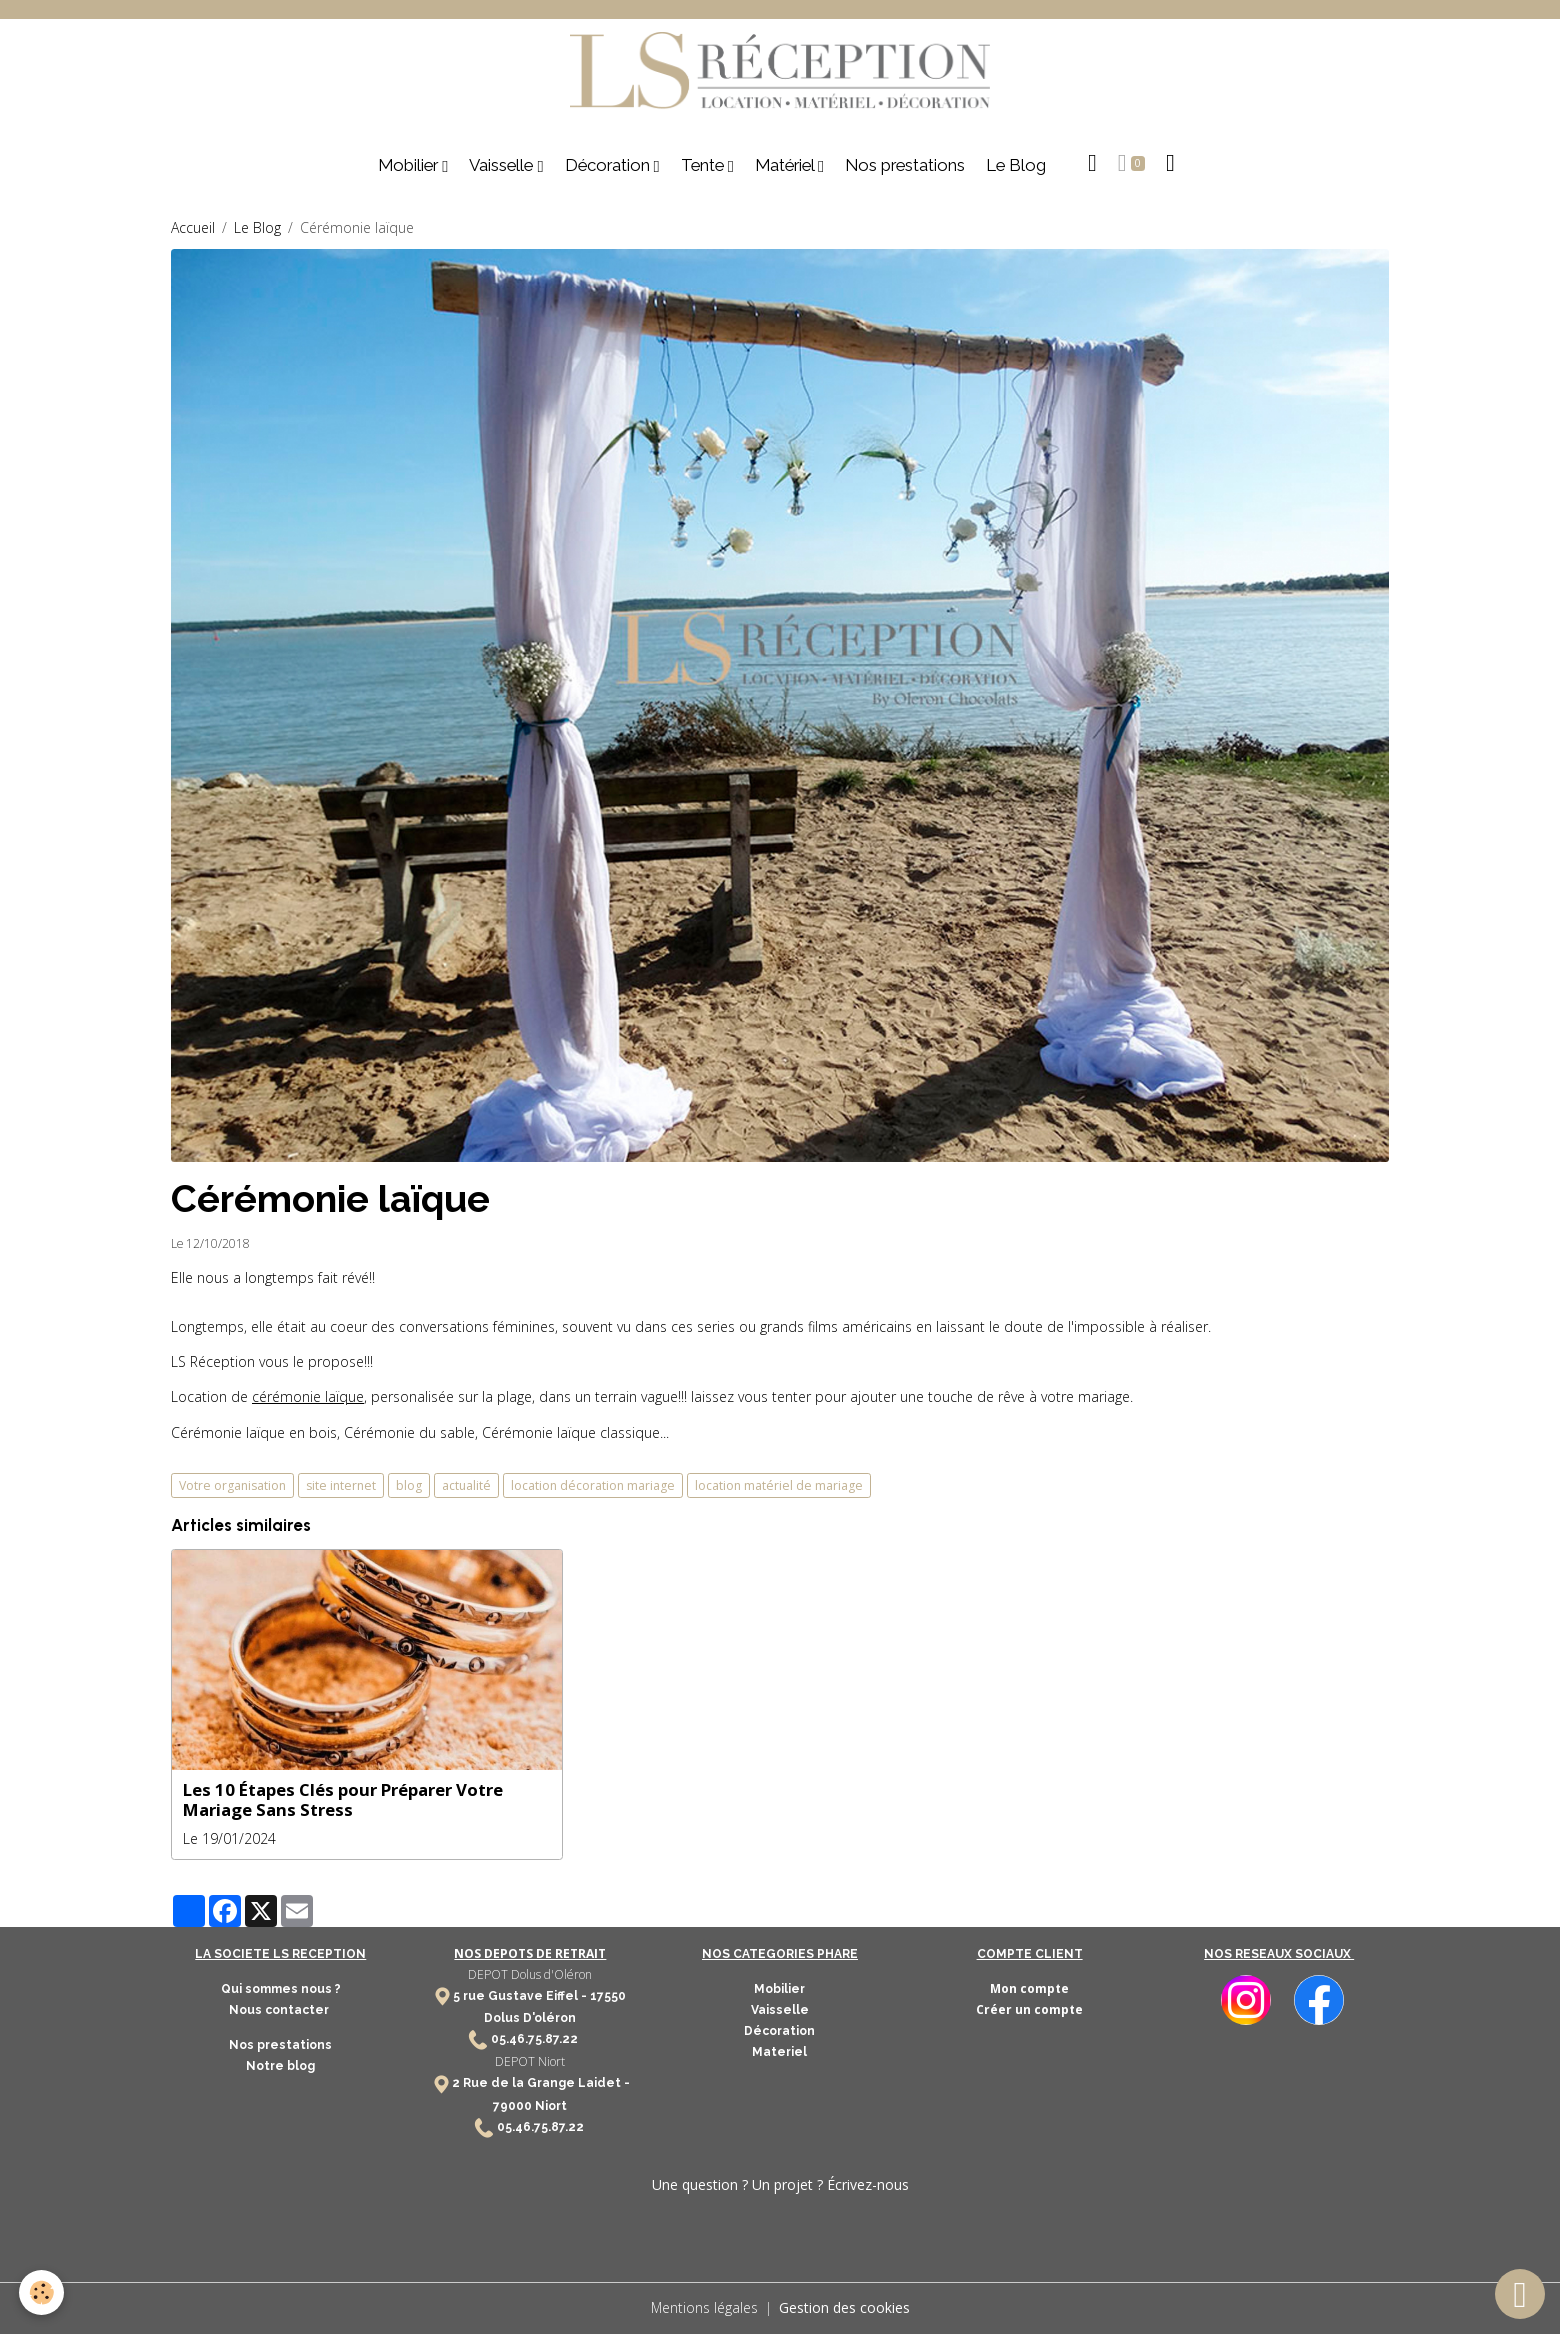  I want to click on location matériel de mariage, so click(779, 1485).